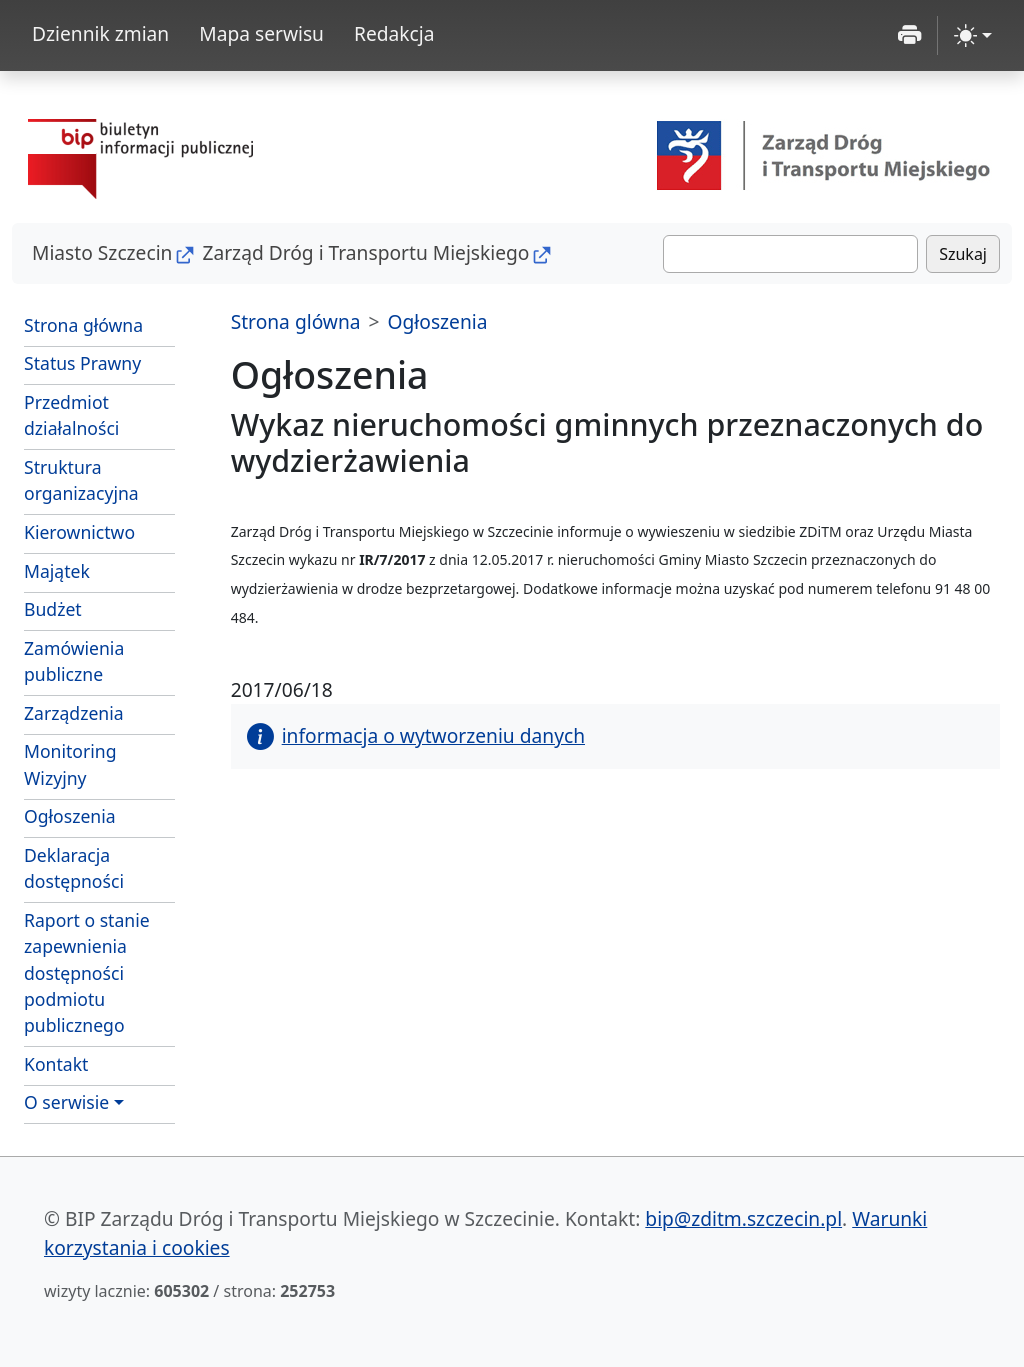  I want to click on Zarząd Dróg i Transportu Miejskiego, so click(365, 252).